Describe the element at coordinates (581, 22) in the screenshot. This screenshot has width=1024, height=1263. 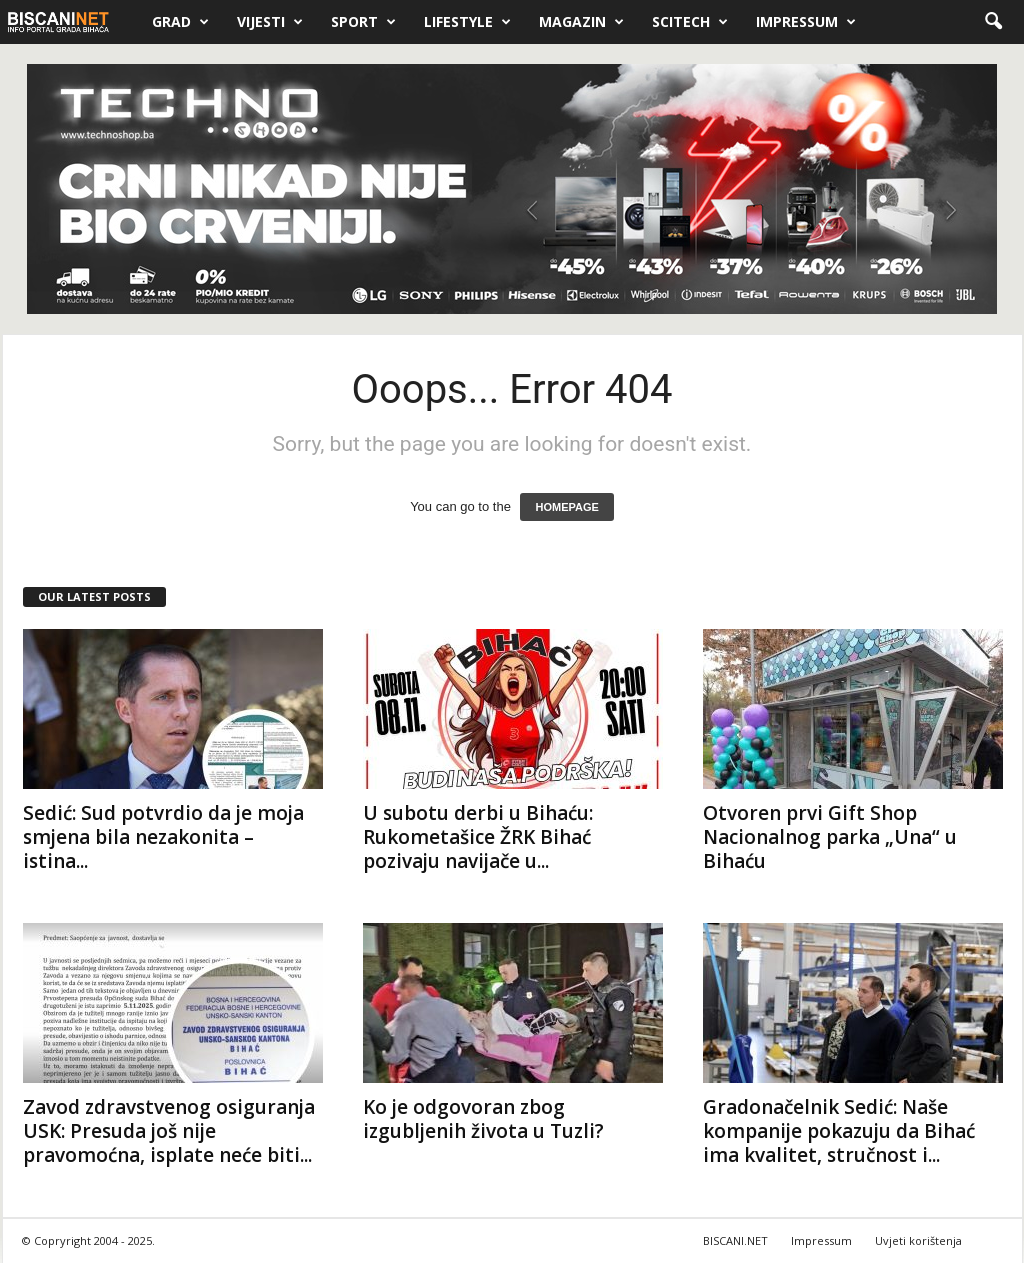
I see `Magazin` at that location.